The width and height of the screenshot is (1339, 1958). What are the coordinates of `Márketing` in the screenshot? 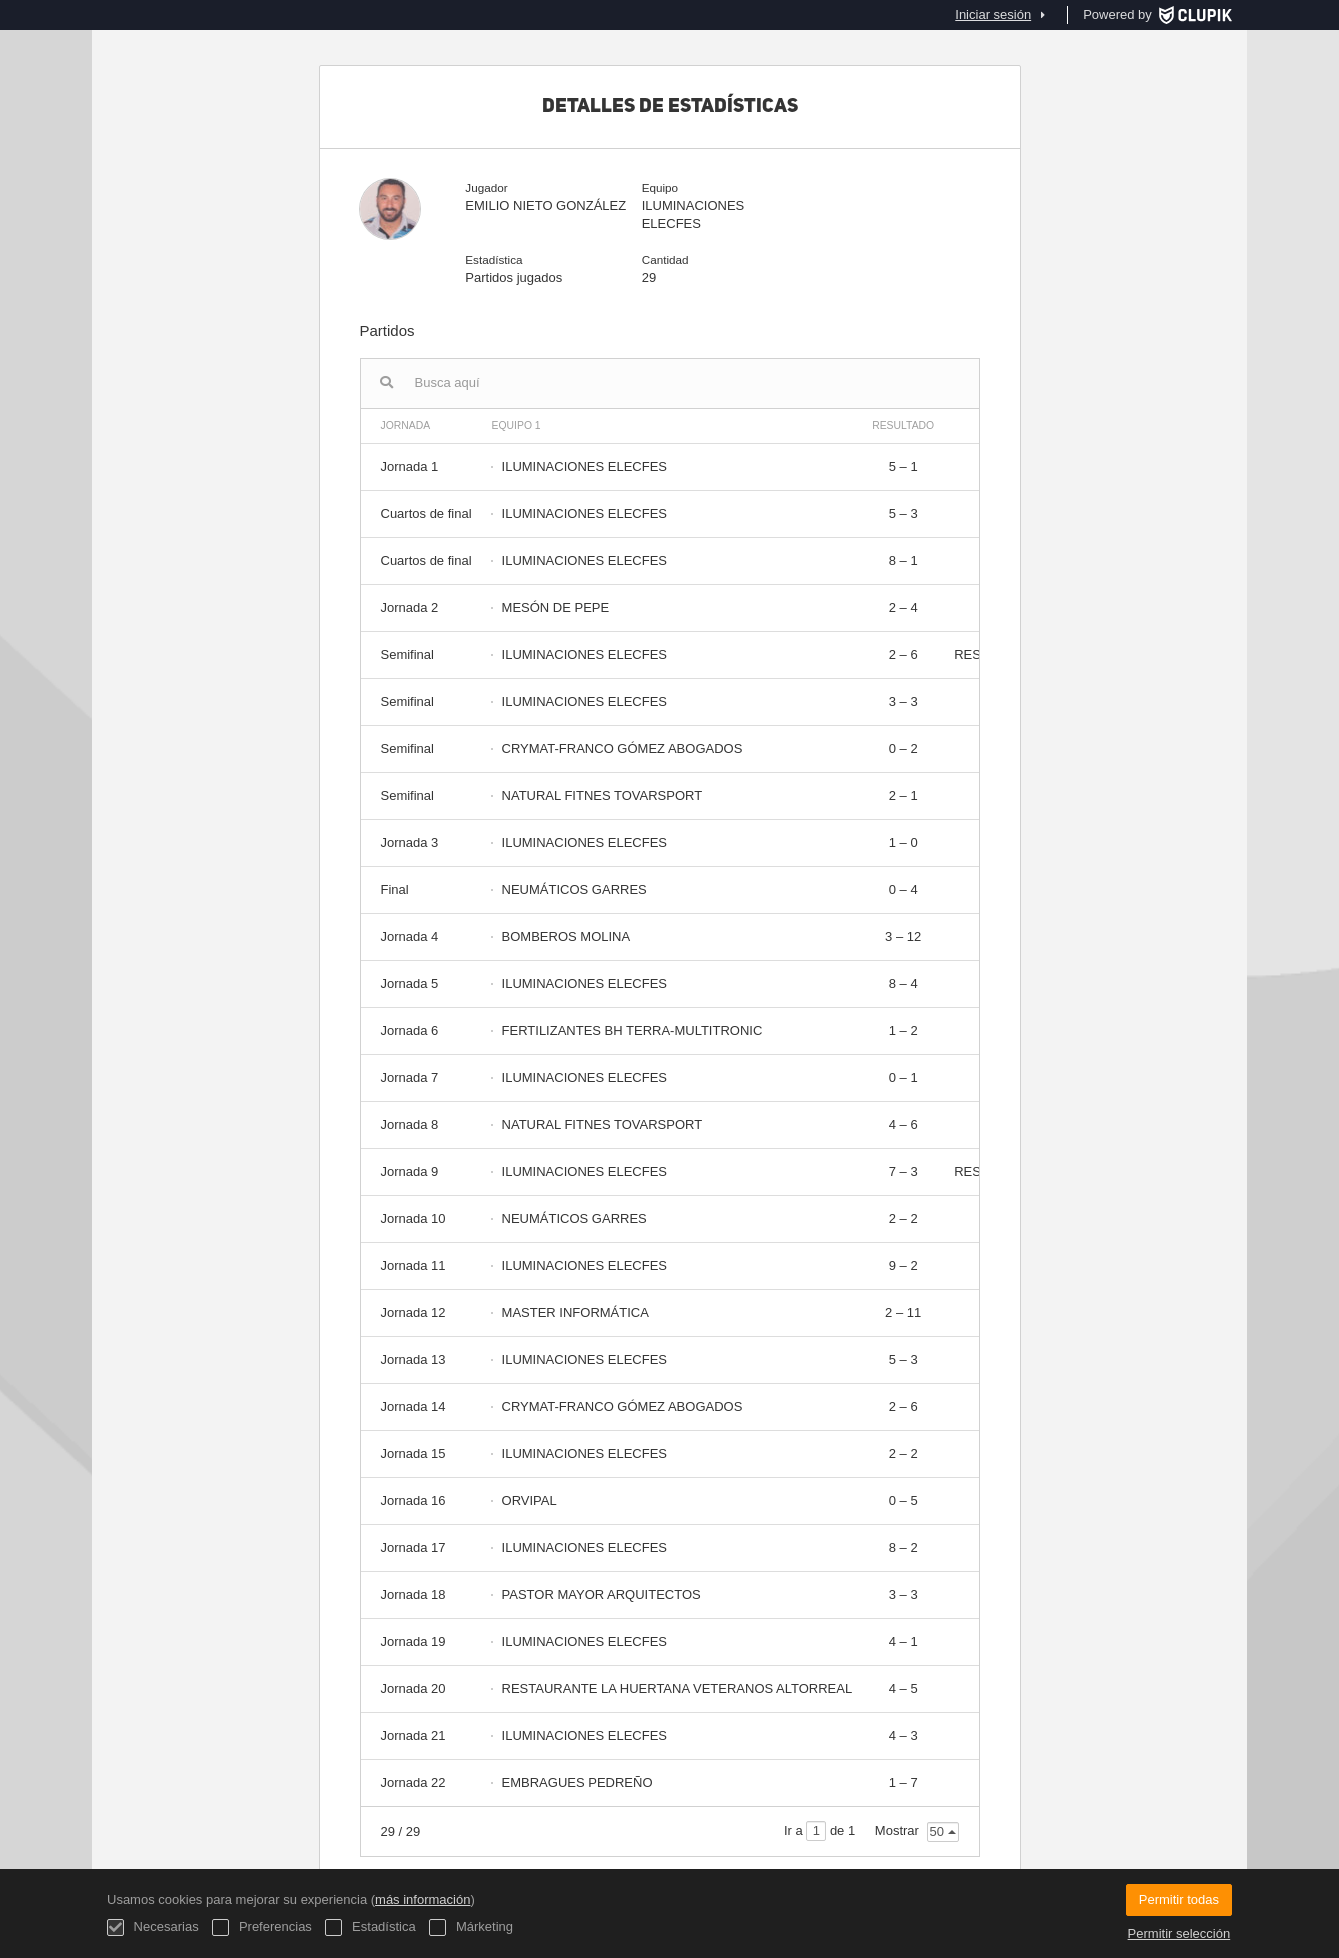 It's located at (471, 1927).